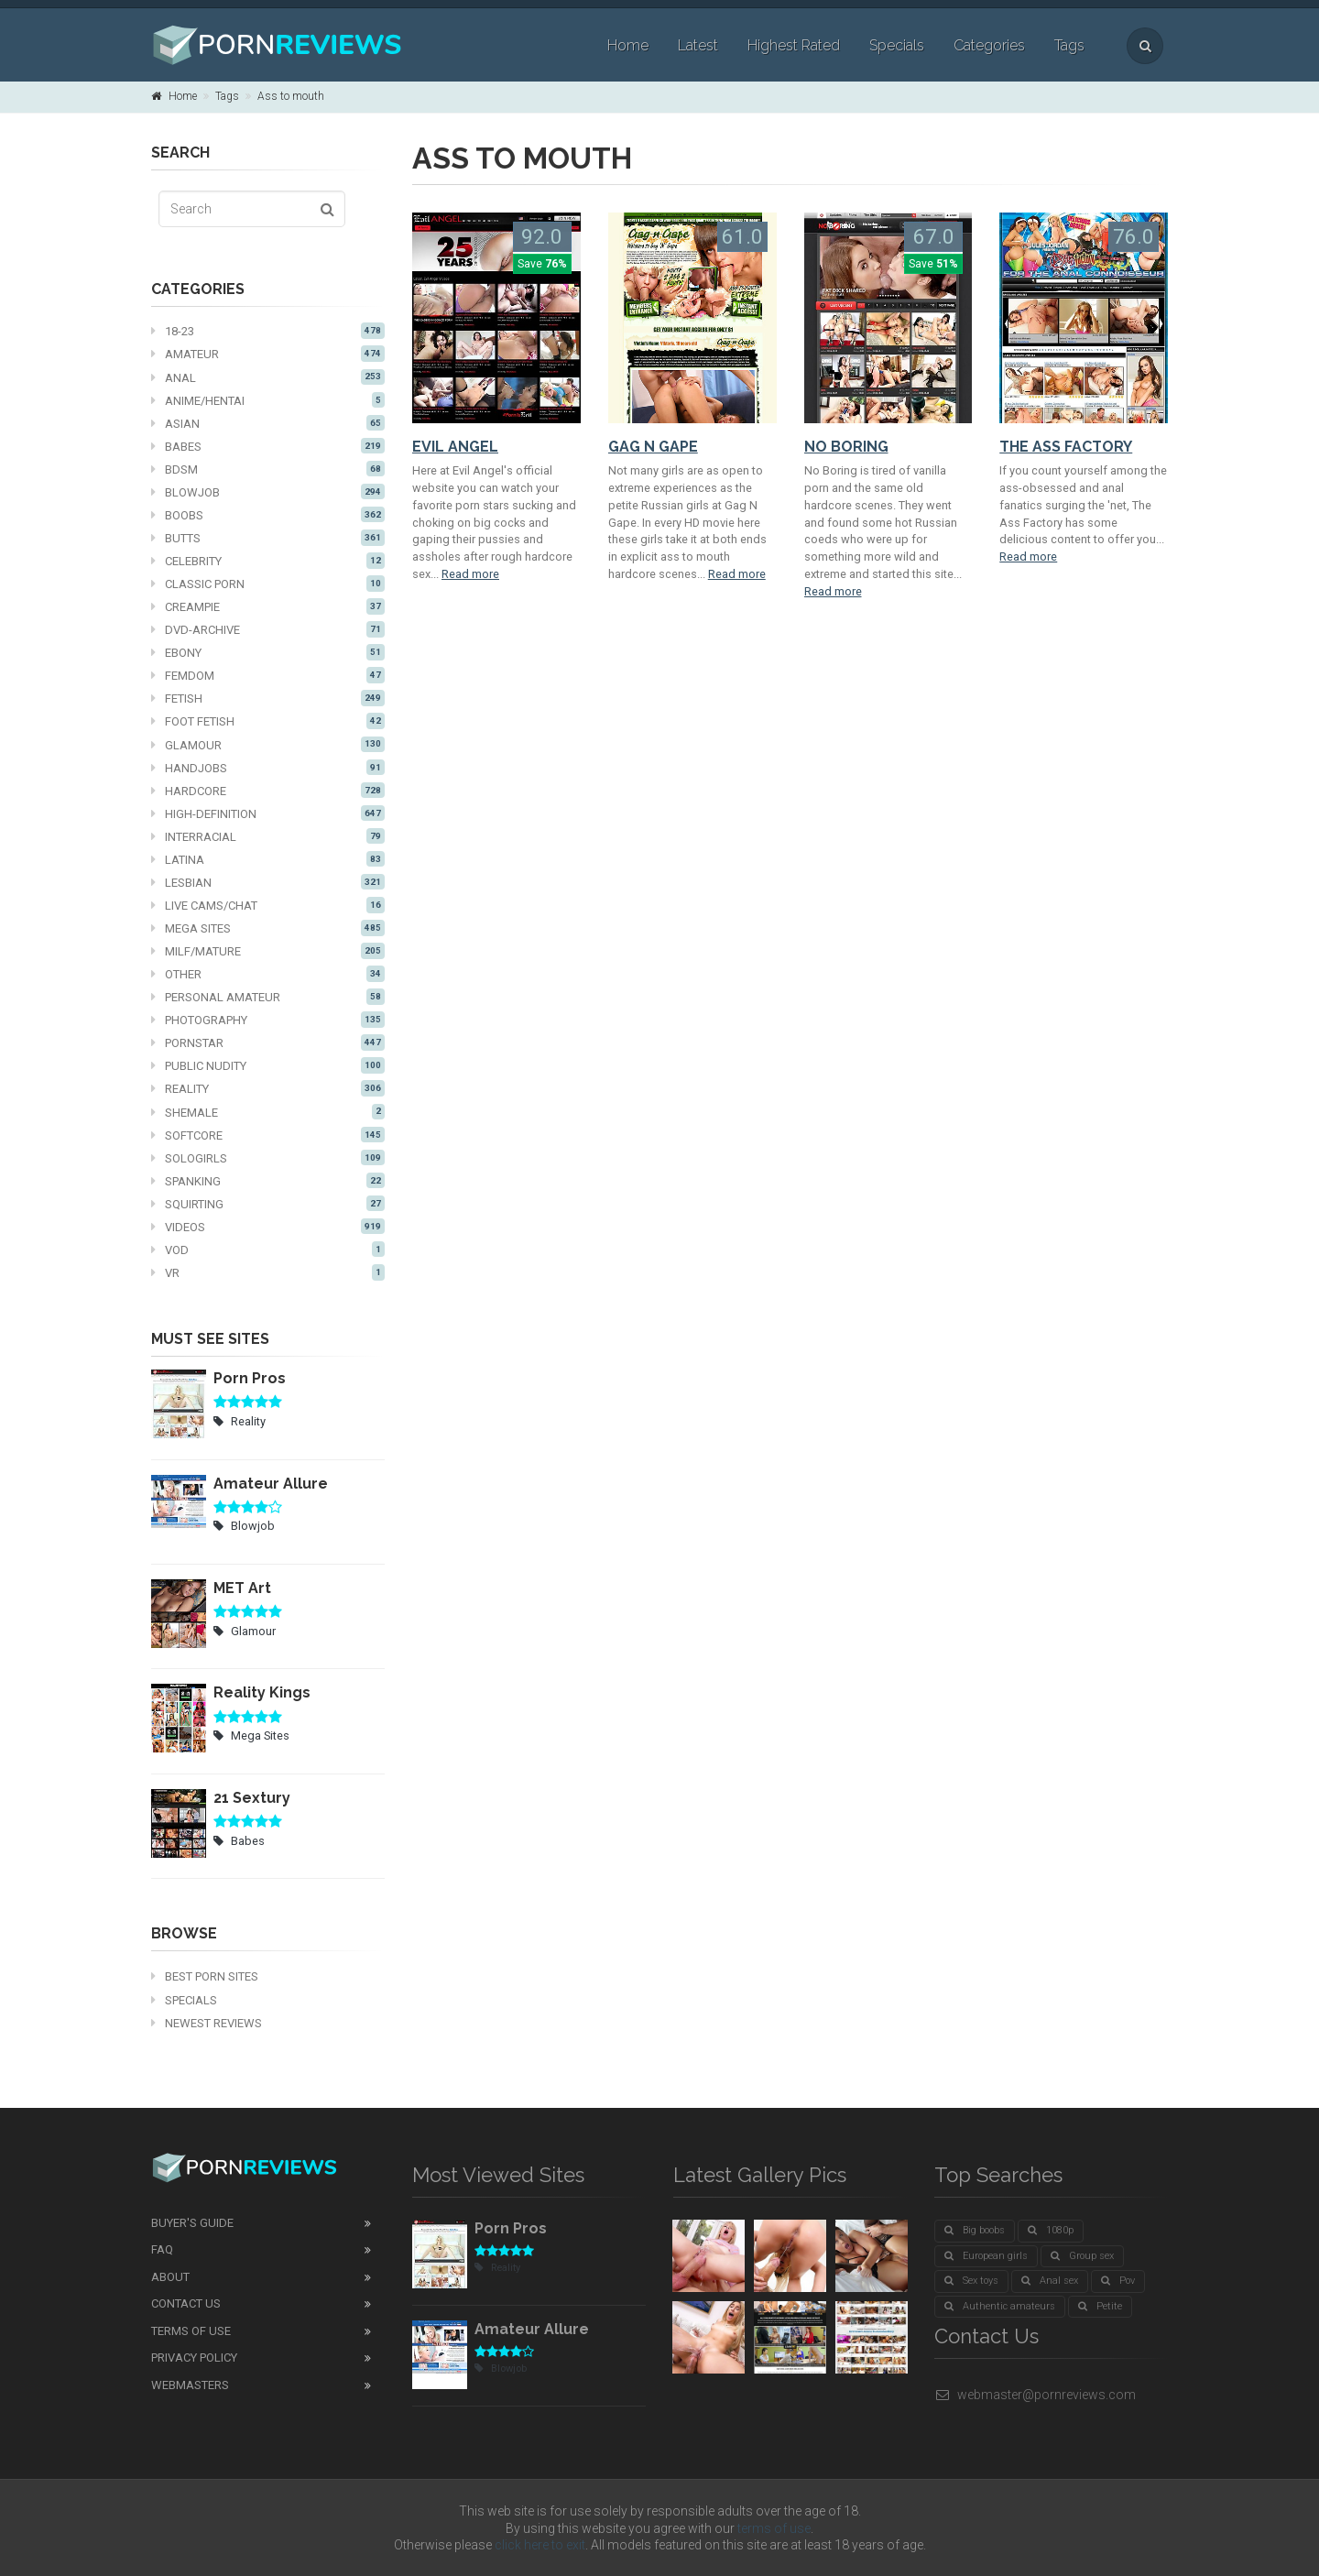 The width and height of the screenshot is (1319, 2576). Describe the element at coordinates (1049, 2281) in the screenshot. I see `Anal sex` at that location.